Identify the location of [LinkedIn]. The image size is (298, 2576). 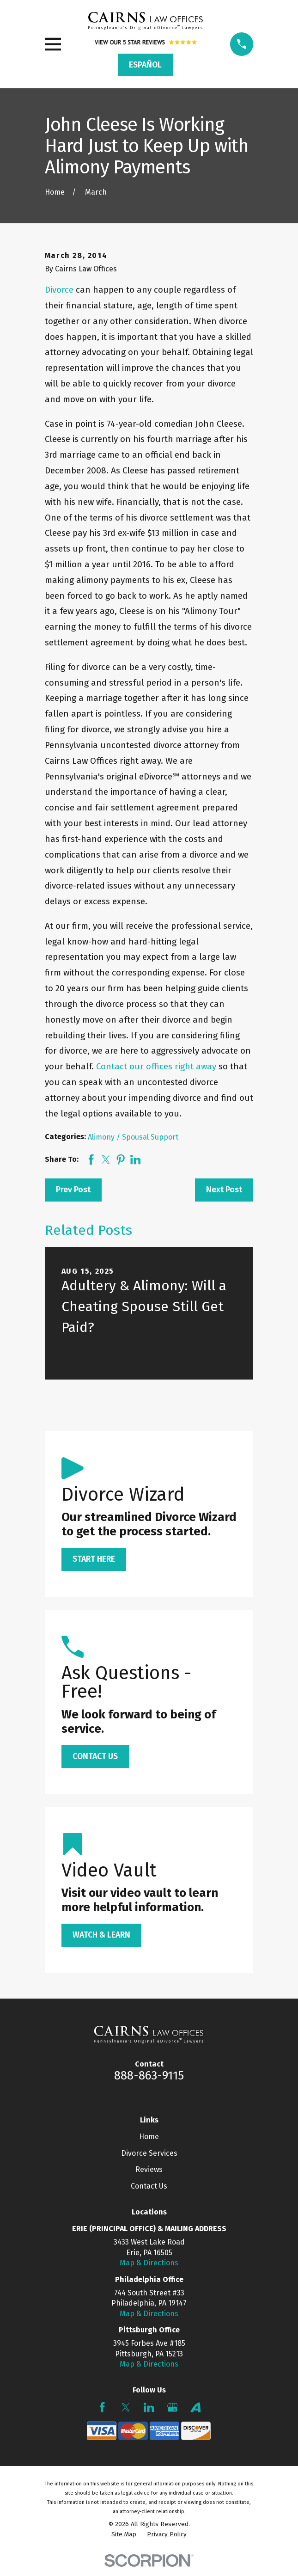
(149, 2407).